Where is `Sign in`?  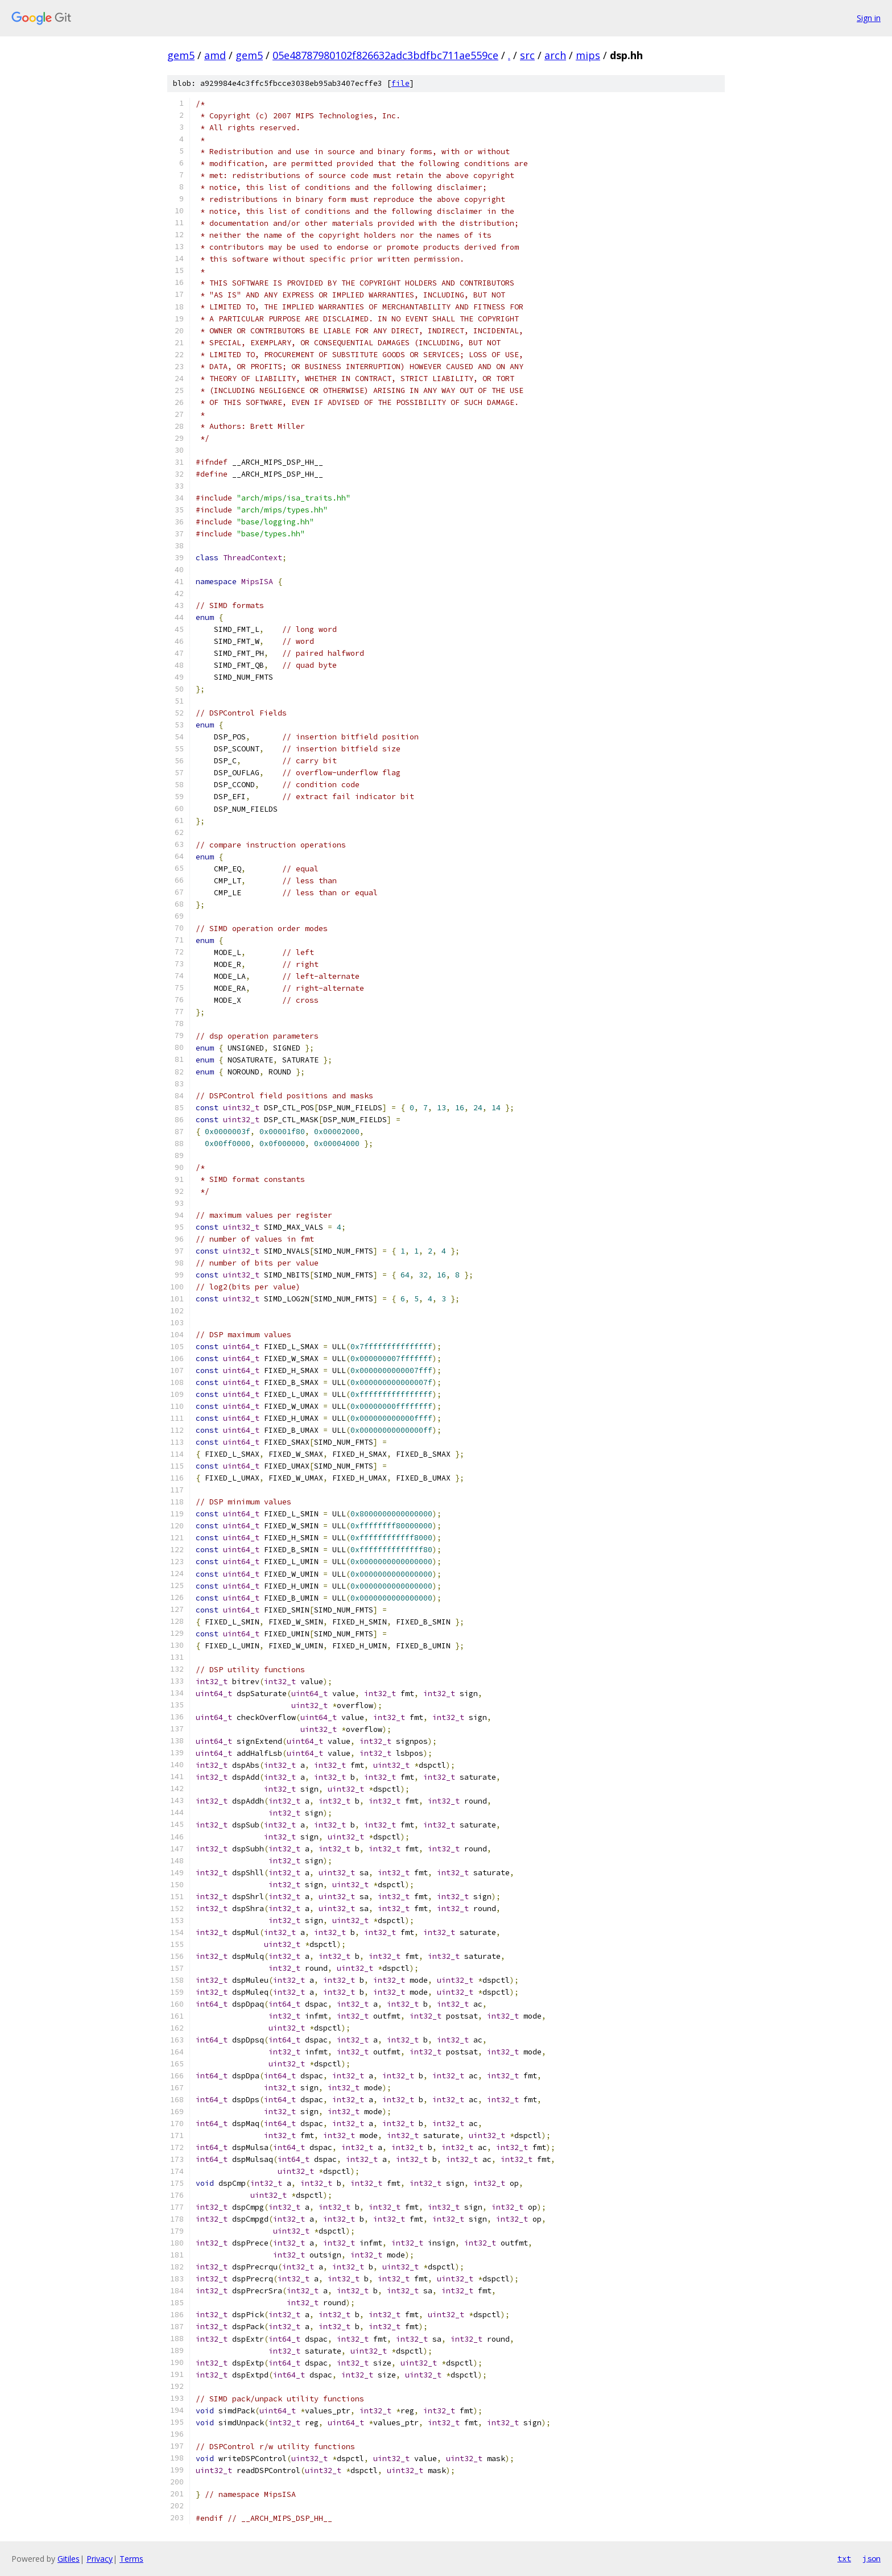
Sign in is located at coordinates (869, 18).